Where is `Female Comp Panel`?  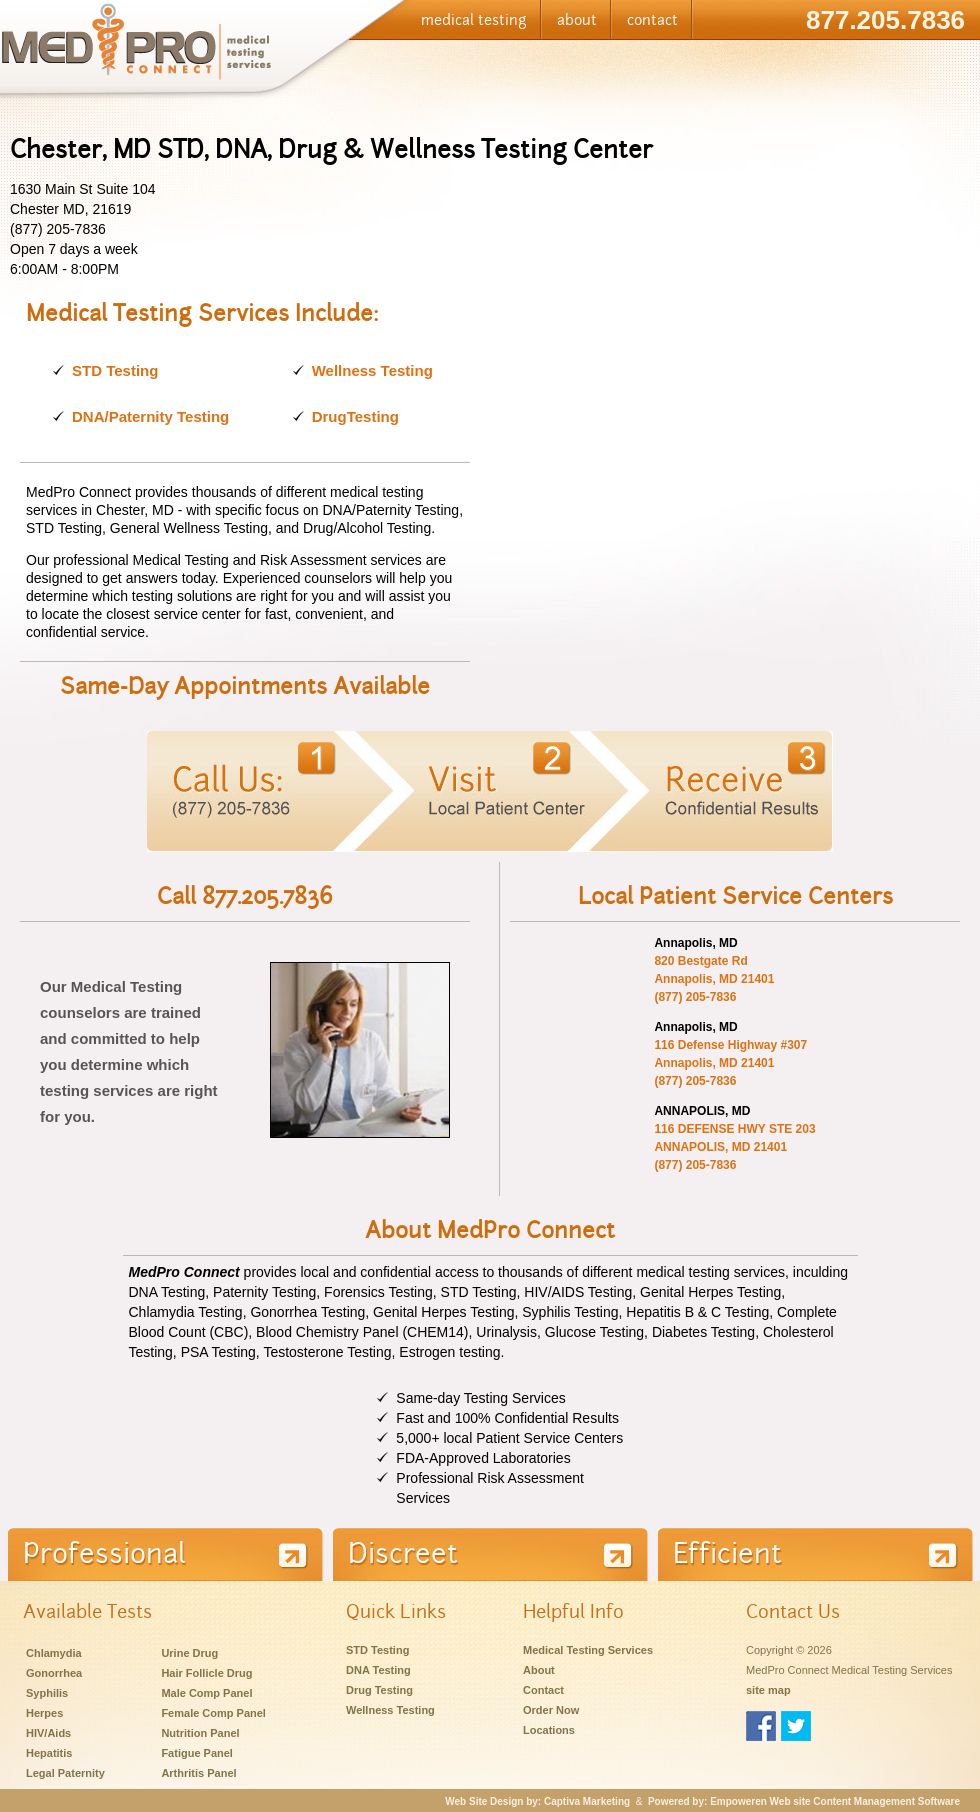
Female Comp Panel is located at coordinates (213, 1713).